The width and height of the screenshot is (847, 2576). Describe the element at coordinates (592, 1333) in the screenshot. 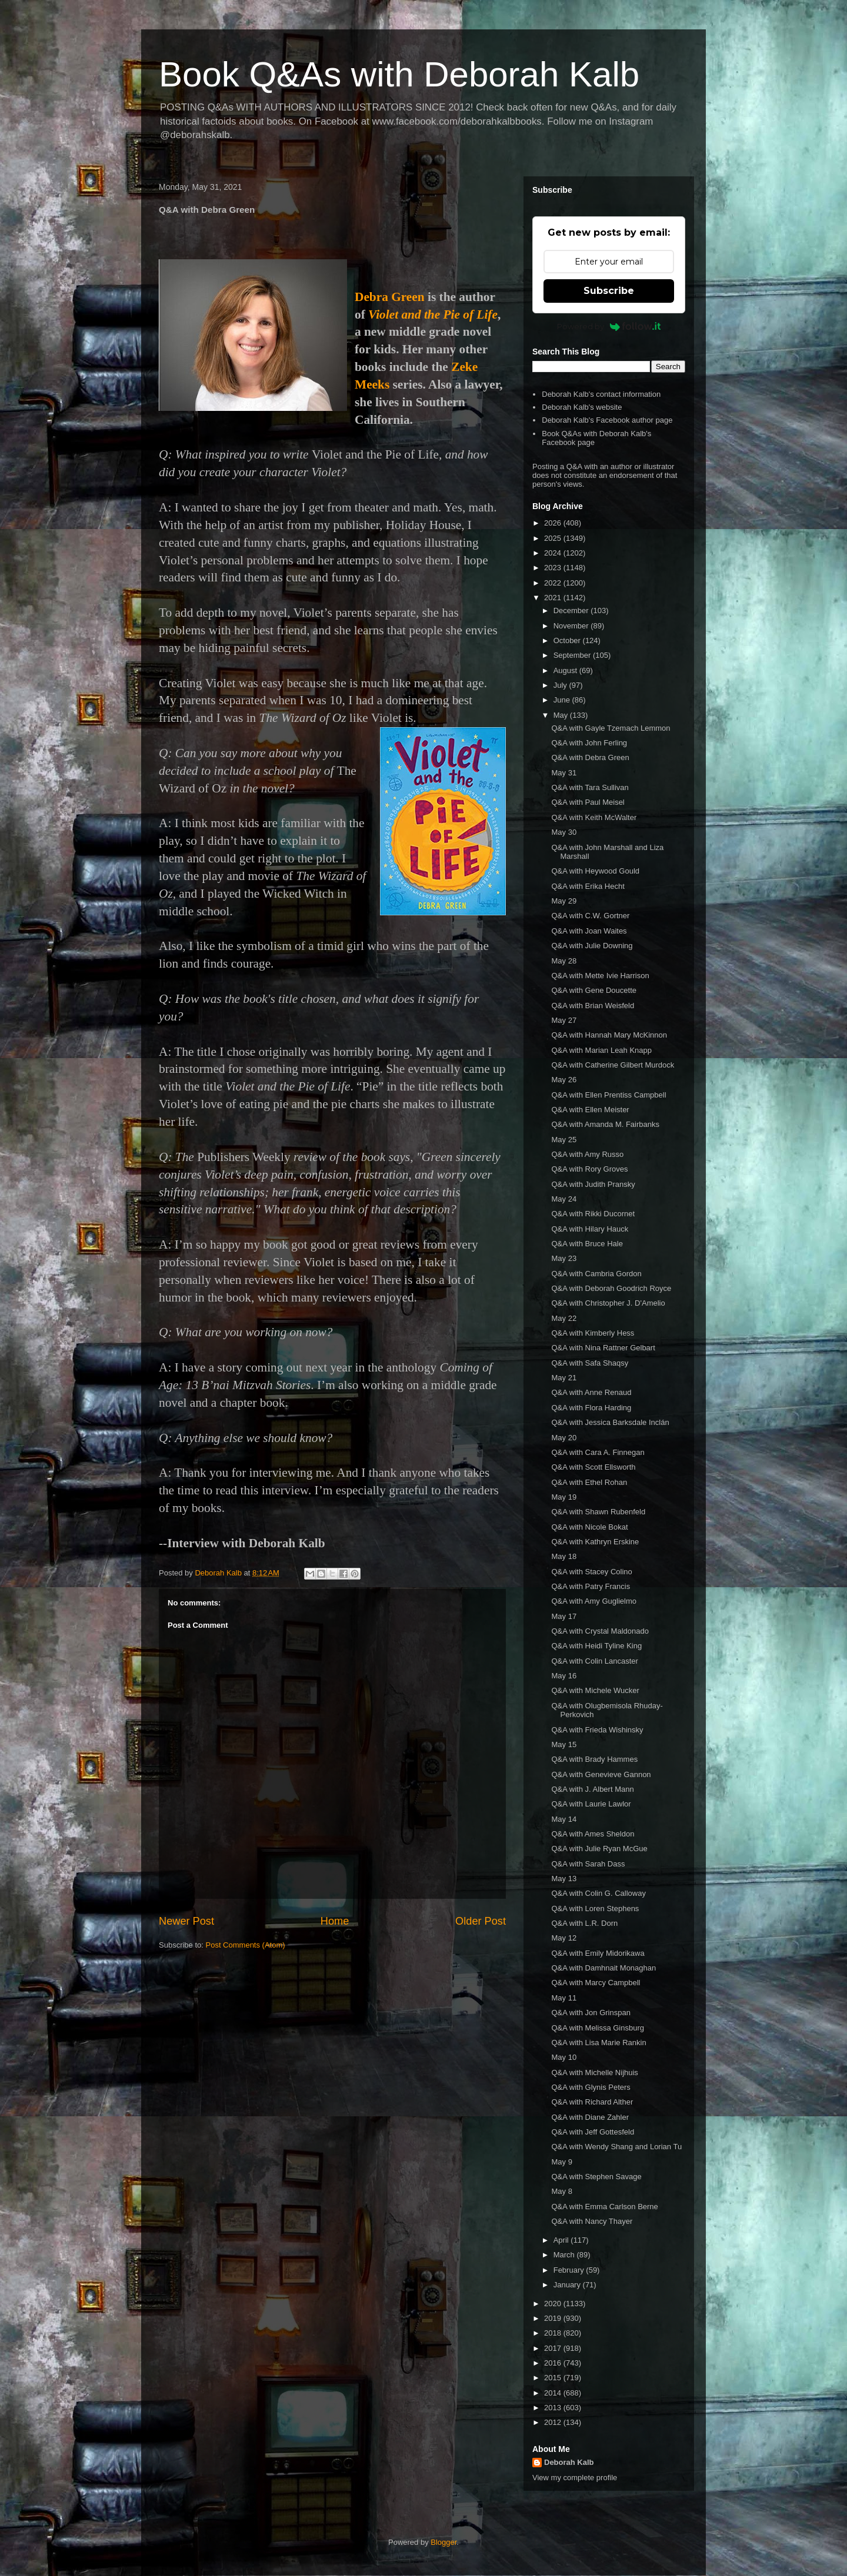

I see `Q&A with Kimberly Hess` at that location.